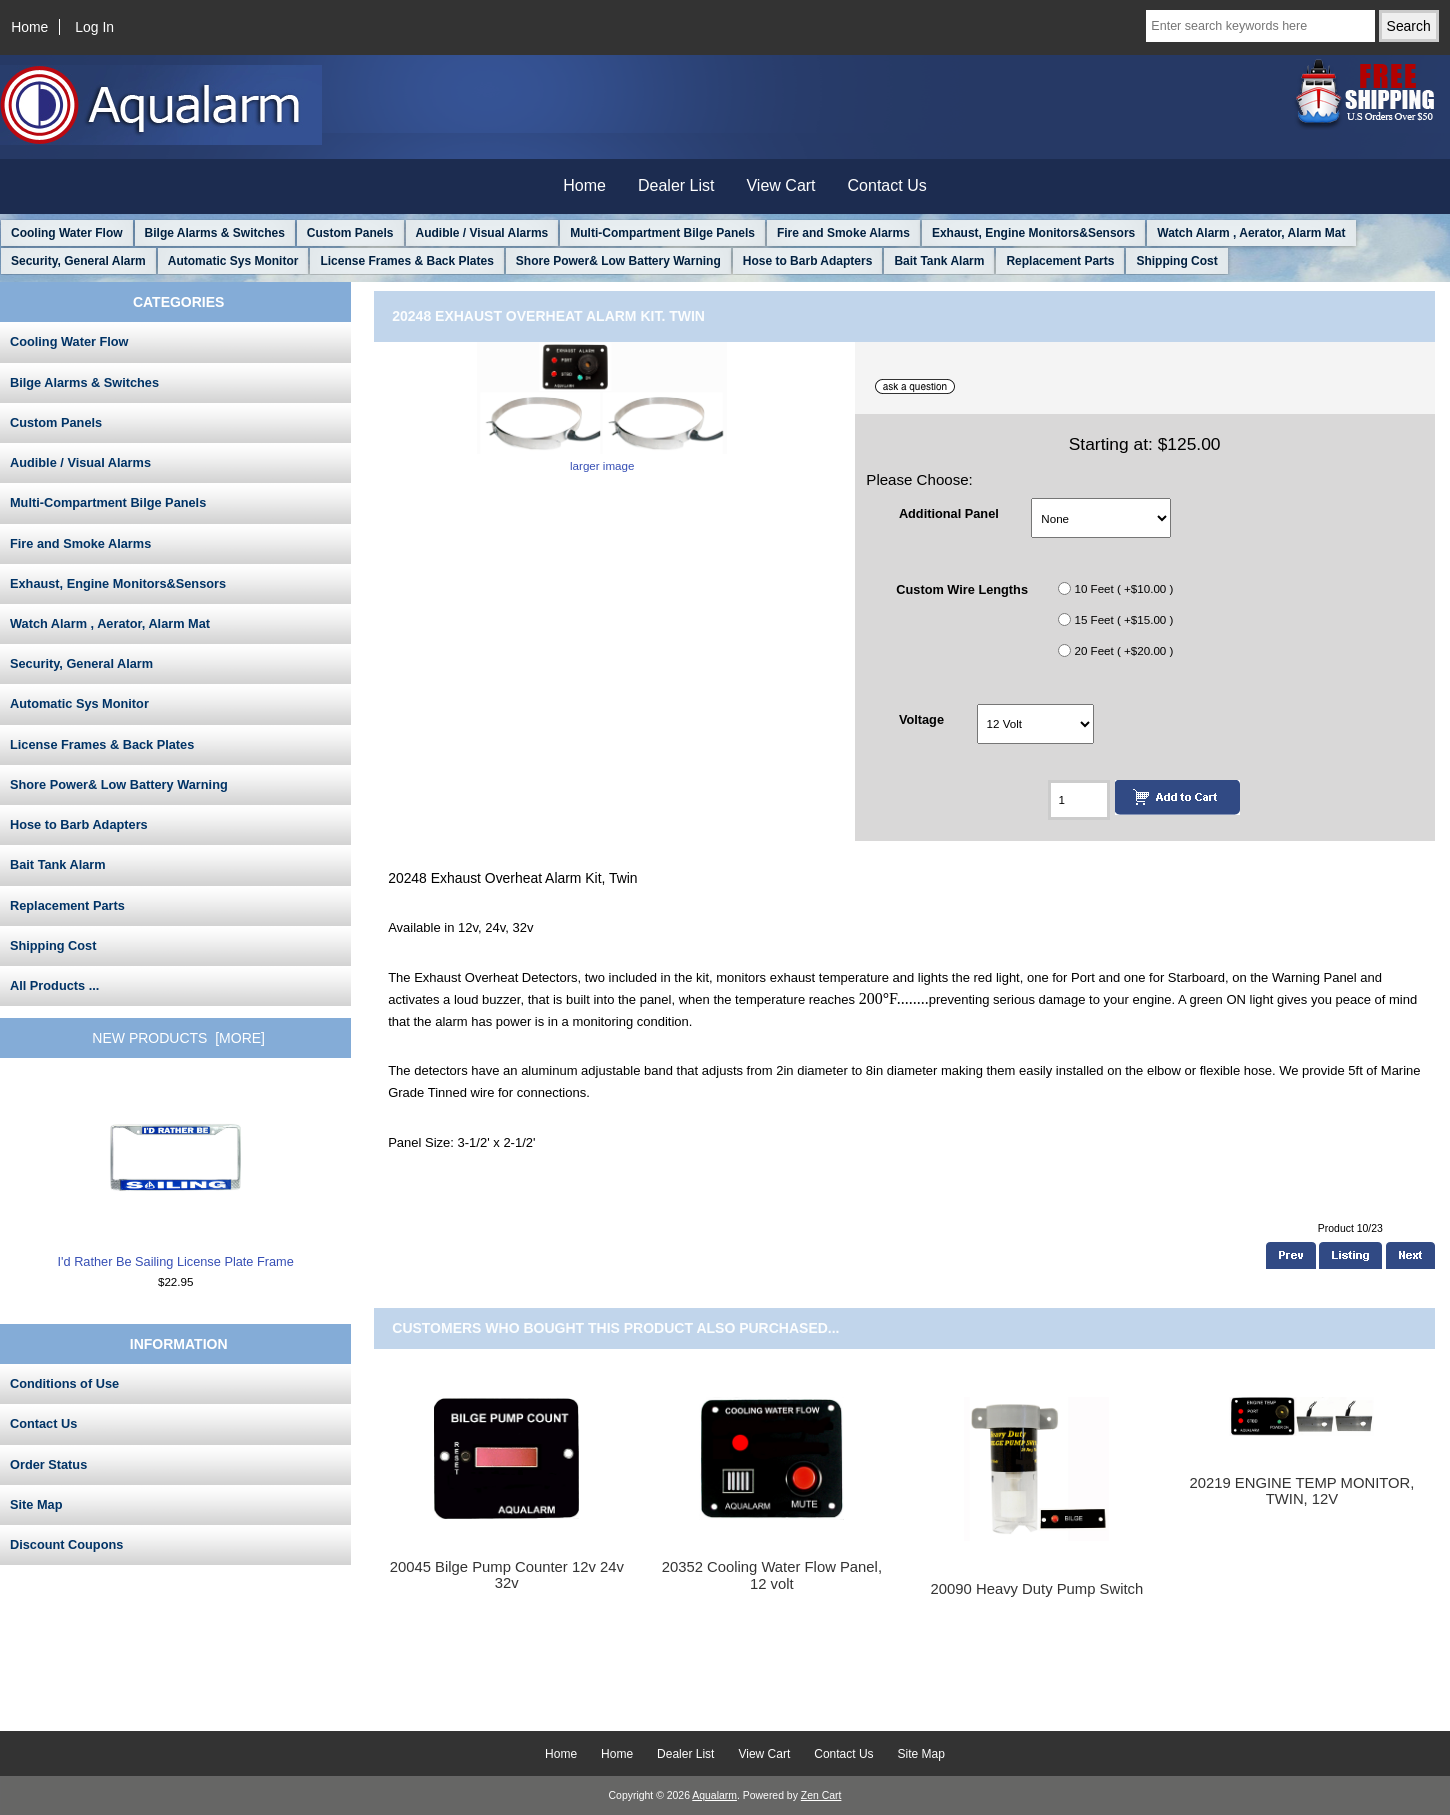  I want to click on [Enter search keywords here], so click(1260, 26).